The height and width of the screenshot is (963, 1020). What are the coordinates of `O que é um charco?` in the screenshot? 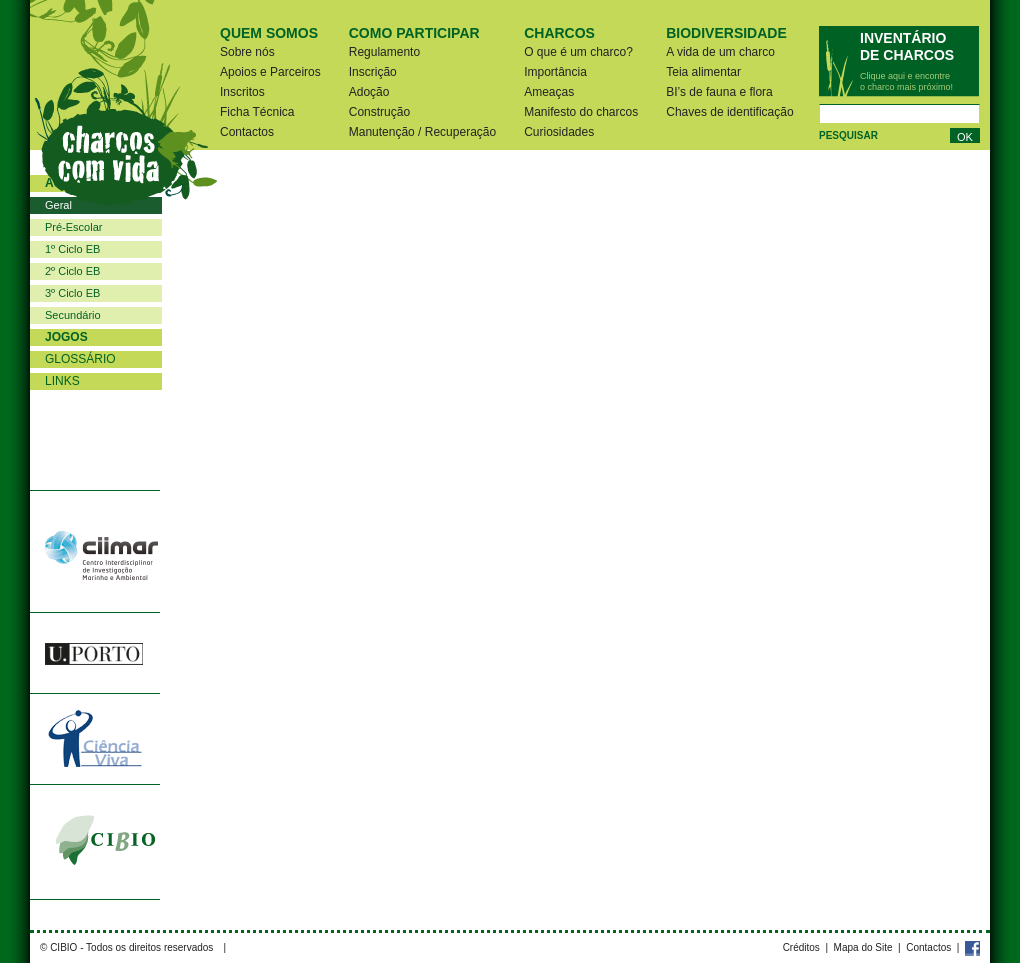 It's located at (578, 52).